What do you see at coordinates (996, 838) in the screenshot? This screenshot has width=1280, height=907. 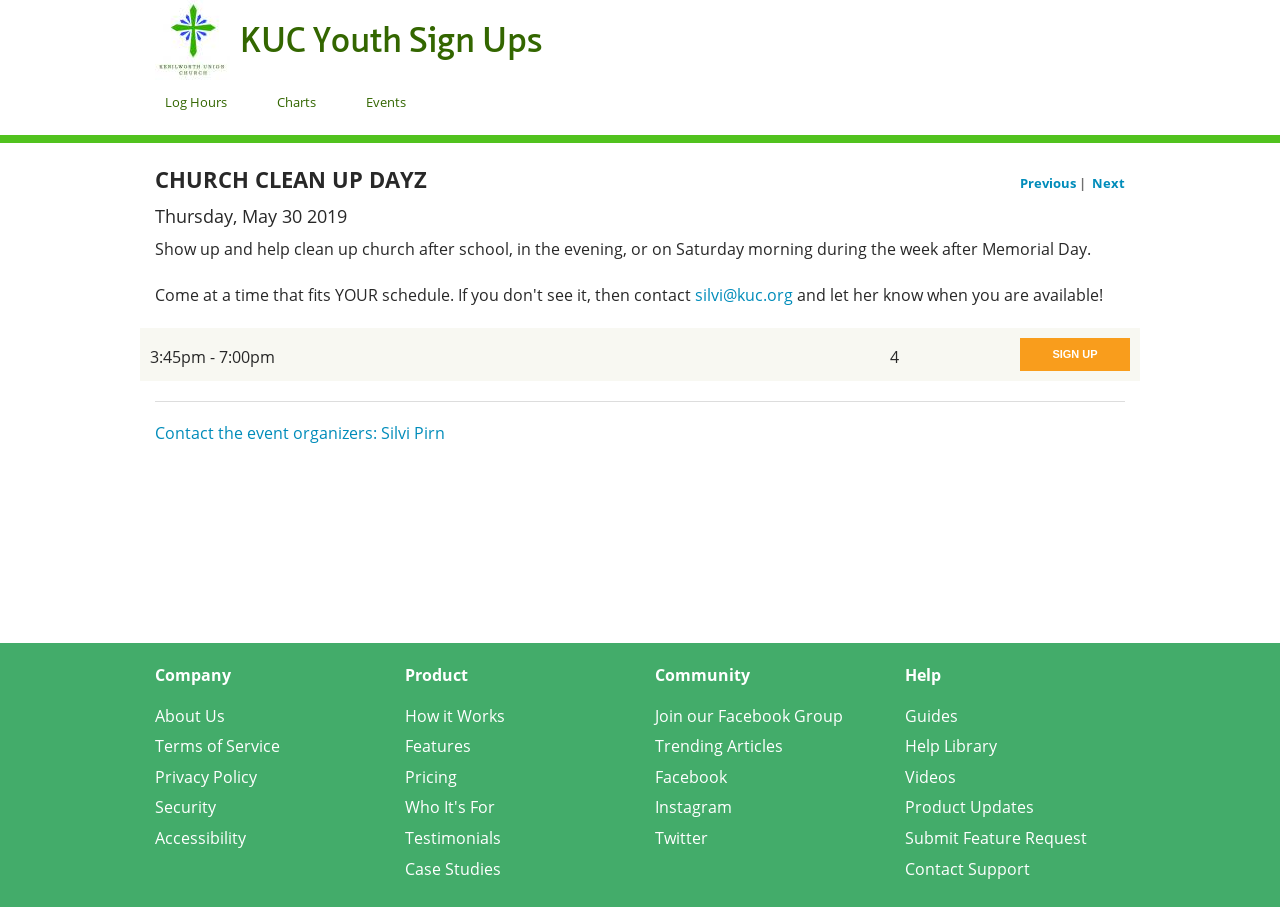 I see `Submit Feature Request` at bounding box center [996, 838].